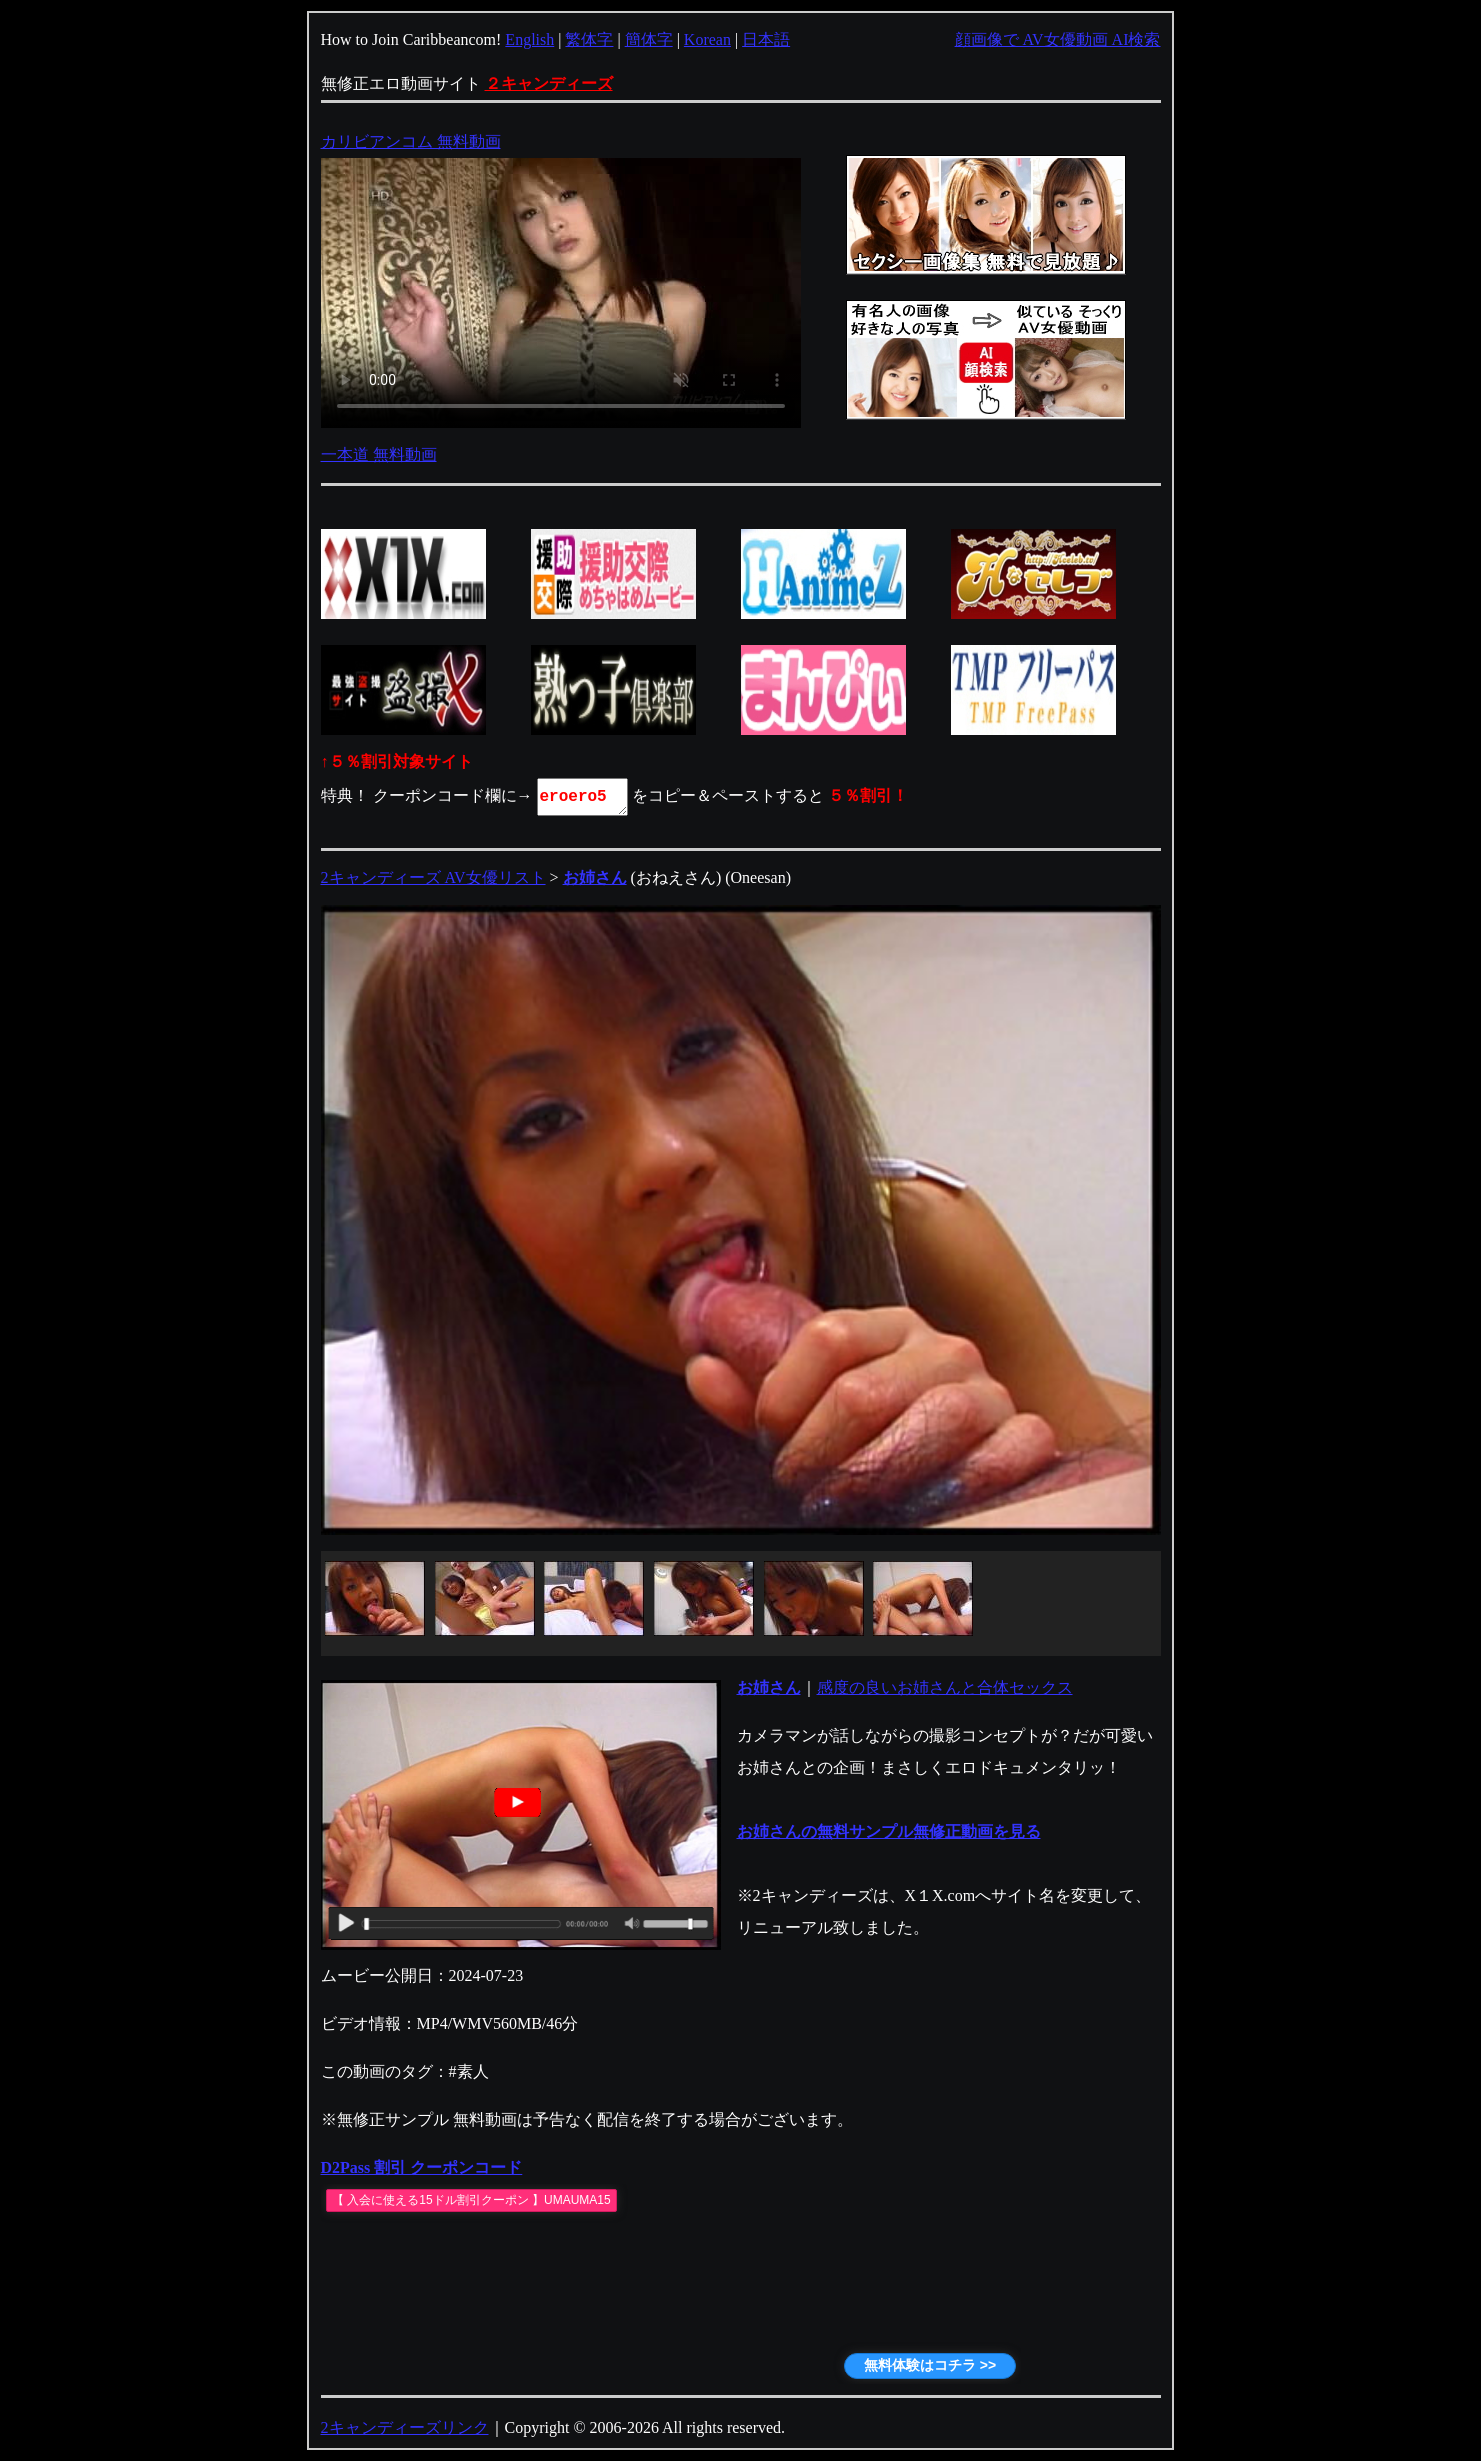  What do you see at coordinates (433, 877) in the screenshot?
I see `2キャンディーズ AV女優リスト` at bounding box center [433, 877].